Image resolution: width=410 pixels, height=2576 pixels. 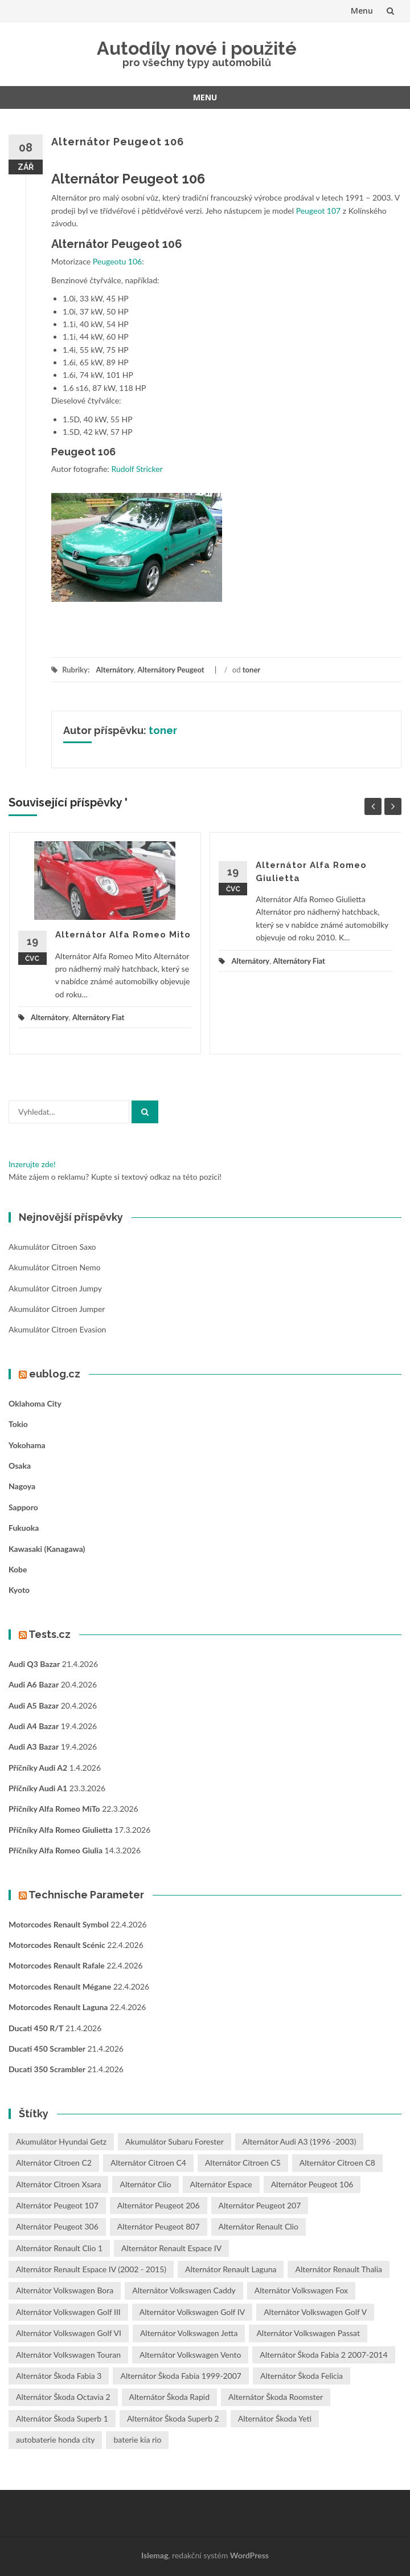 What do you see at coordinates (62, 2418) in the screenshot?
I see `Alternátor Škoda Superb 1 [Alternátor Škoda Superb 1 (1 položka)]` at bounding box center [62, 2418].